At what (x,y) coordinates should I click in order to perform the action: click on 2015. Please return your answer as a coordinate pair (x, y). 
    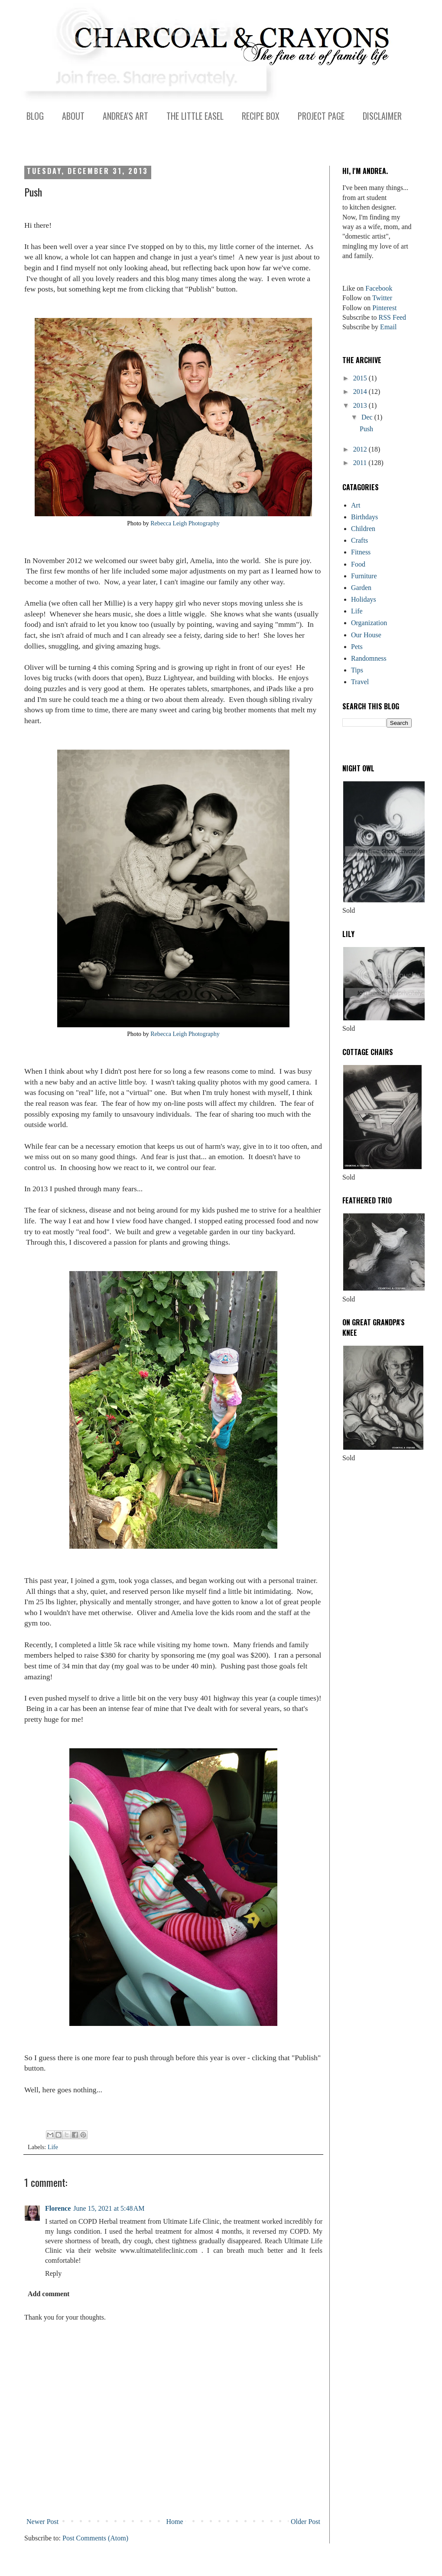
    Looking at the image, I should click on (361, 378).